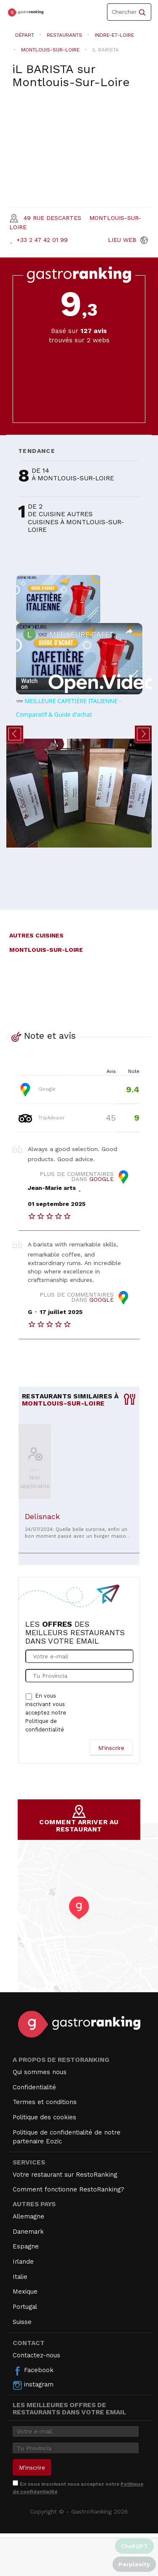  Describe the element at coordinates (45, 1713) in the screenshot. I see `En vous inscrivant vous acceptez notre` at that location.